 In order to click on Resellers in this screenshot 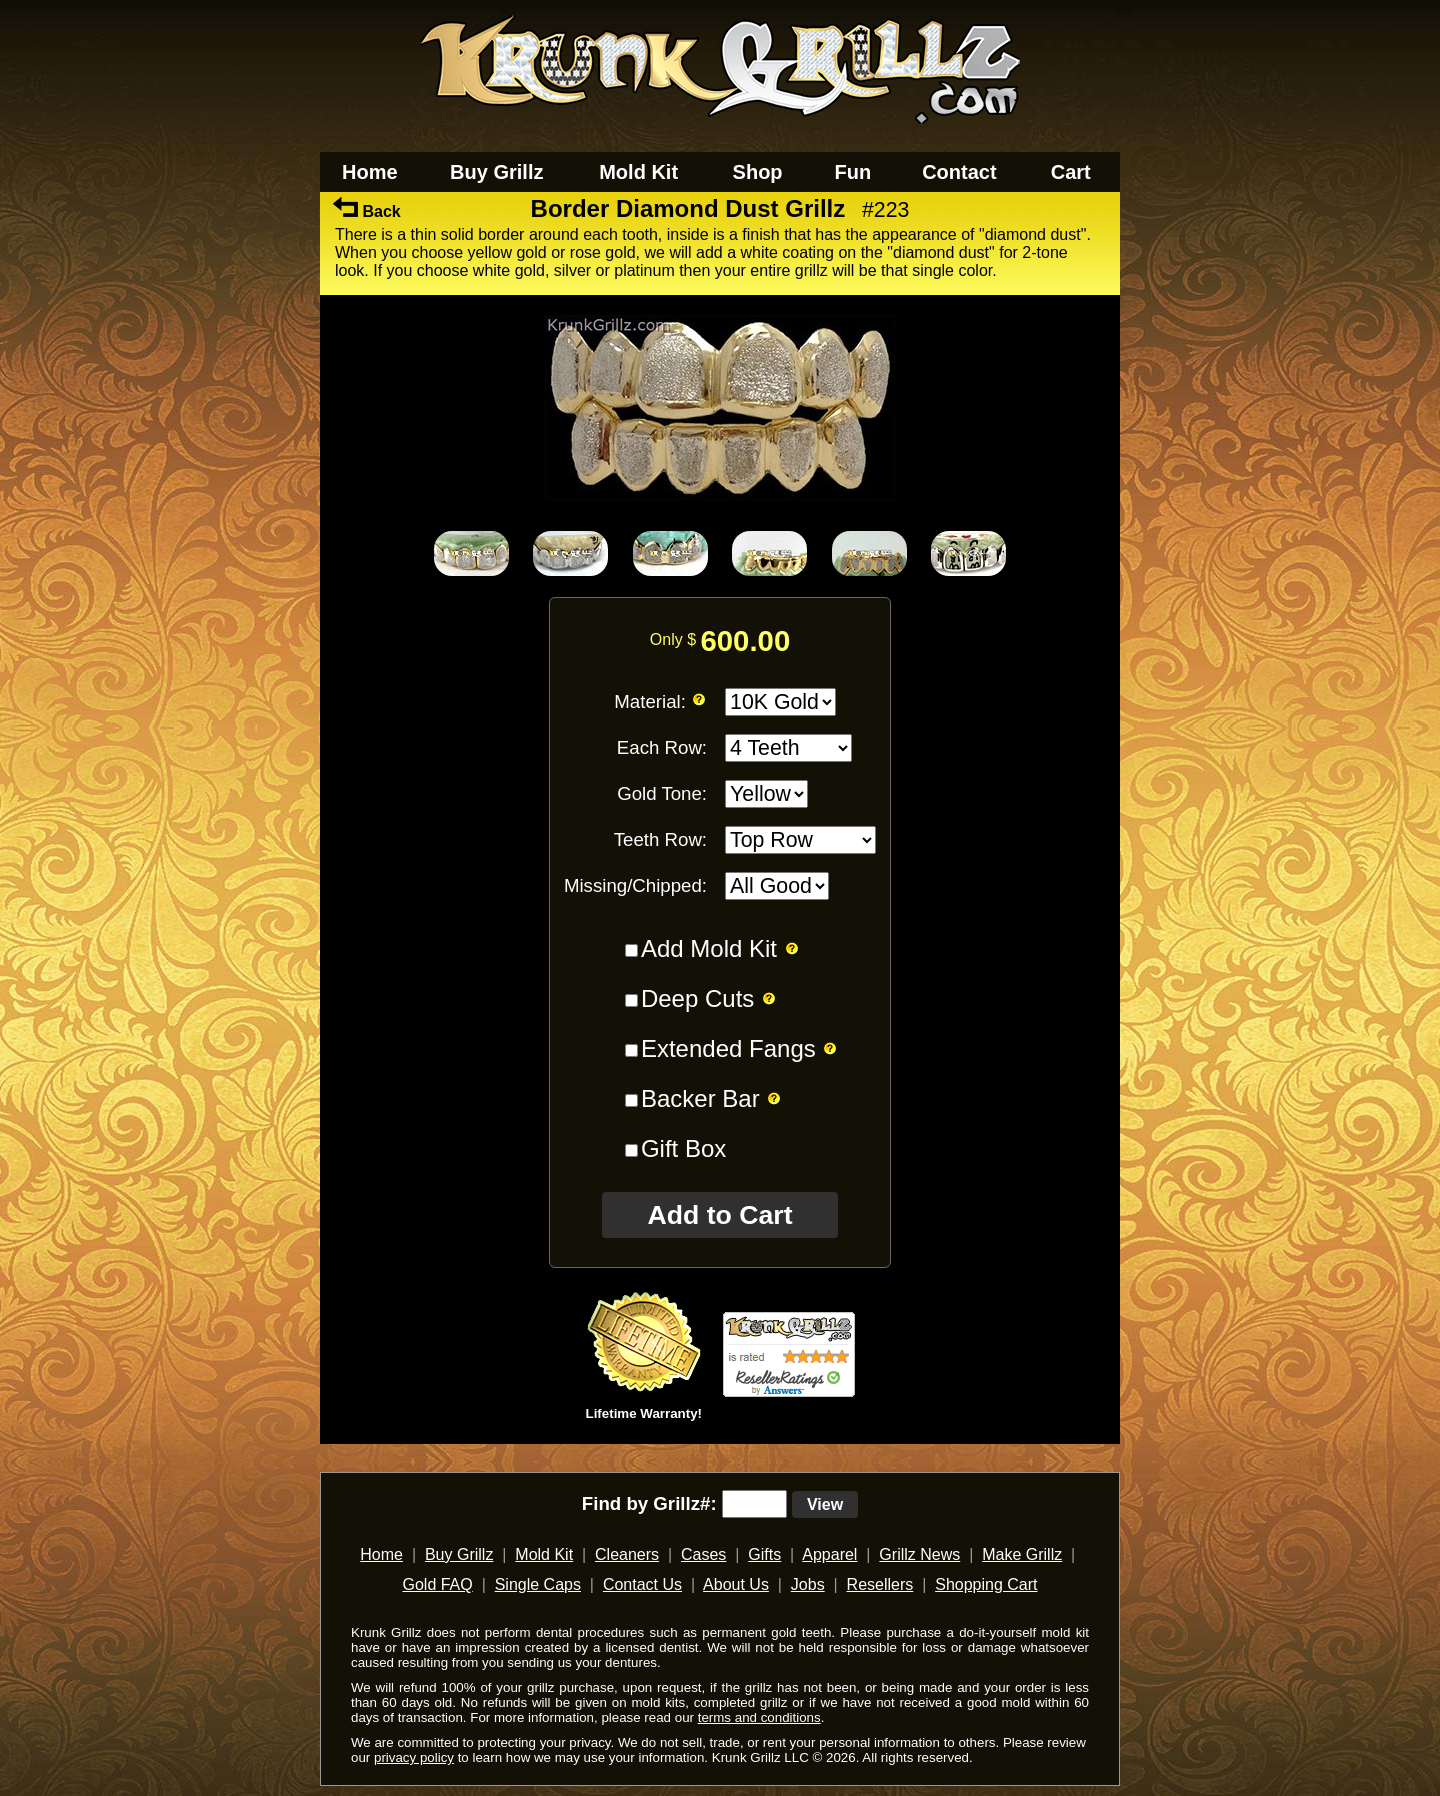, I will do `click(880, 1584)`.